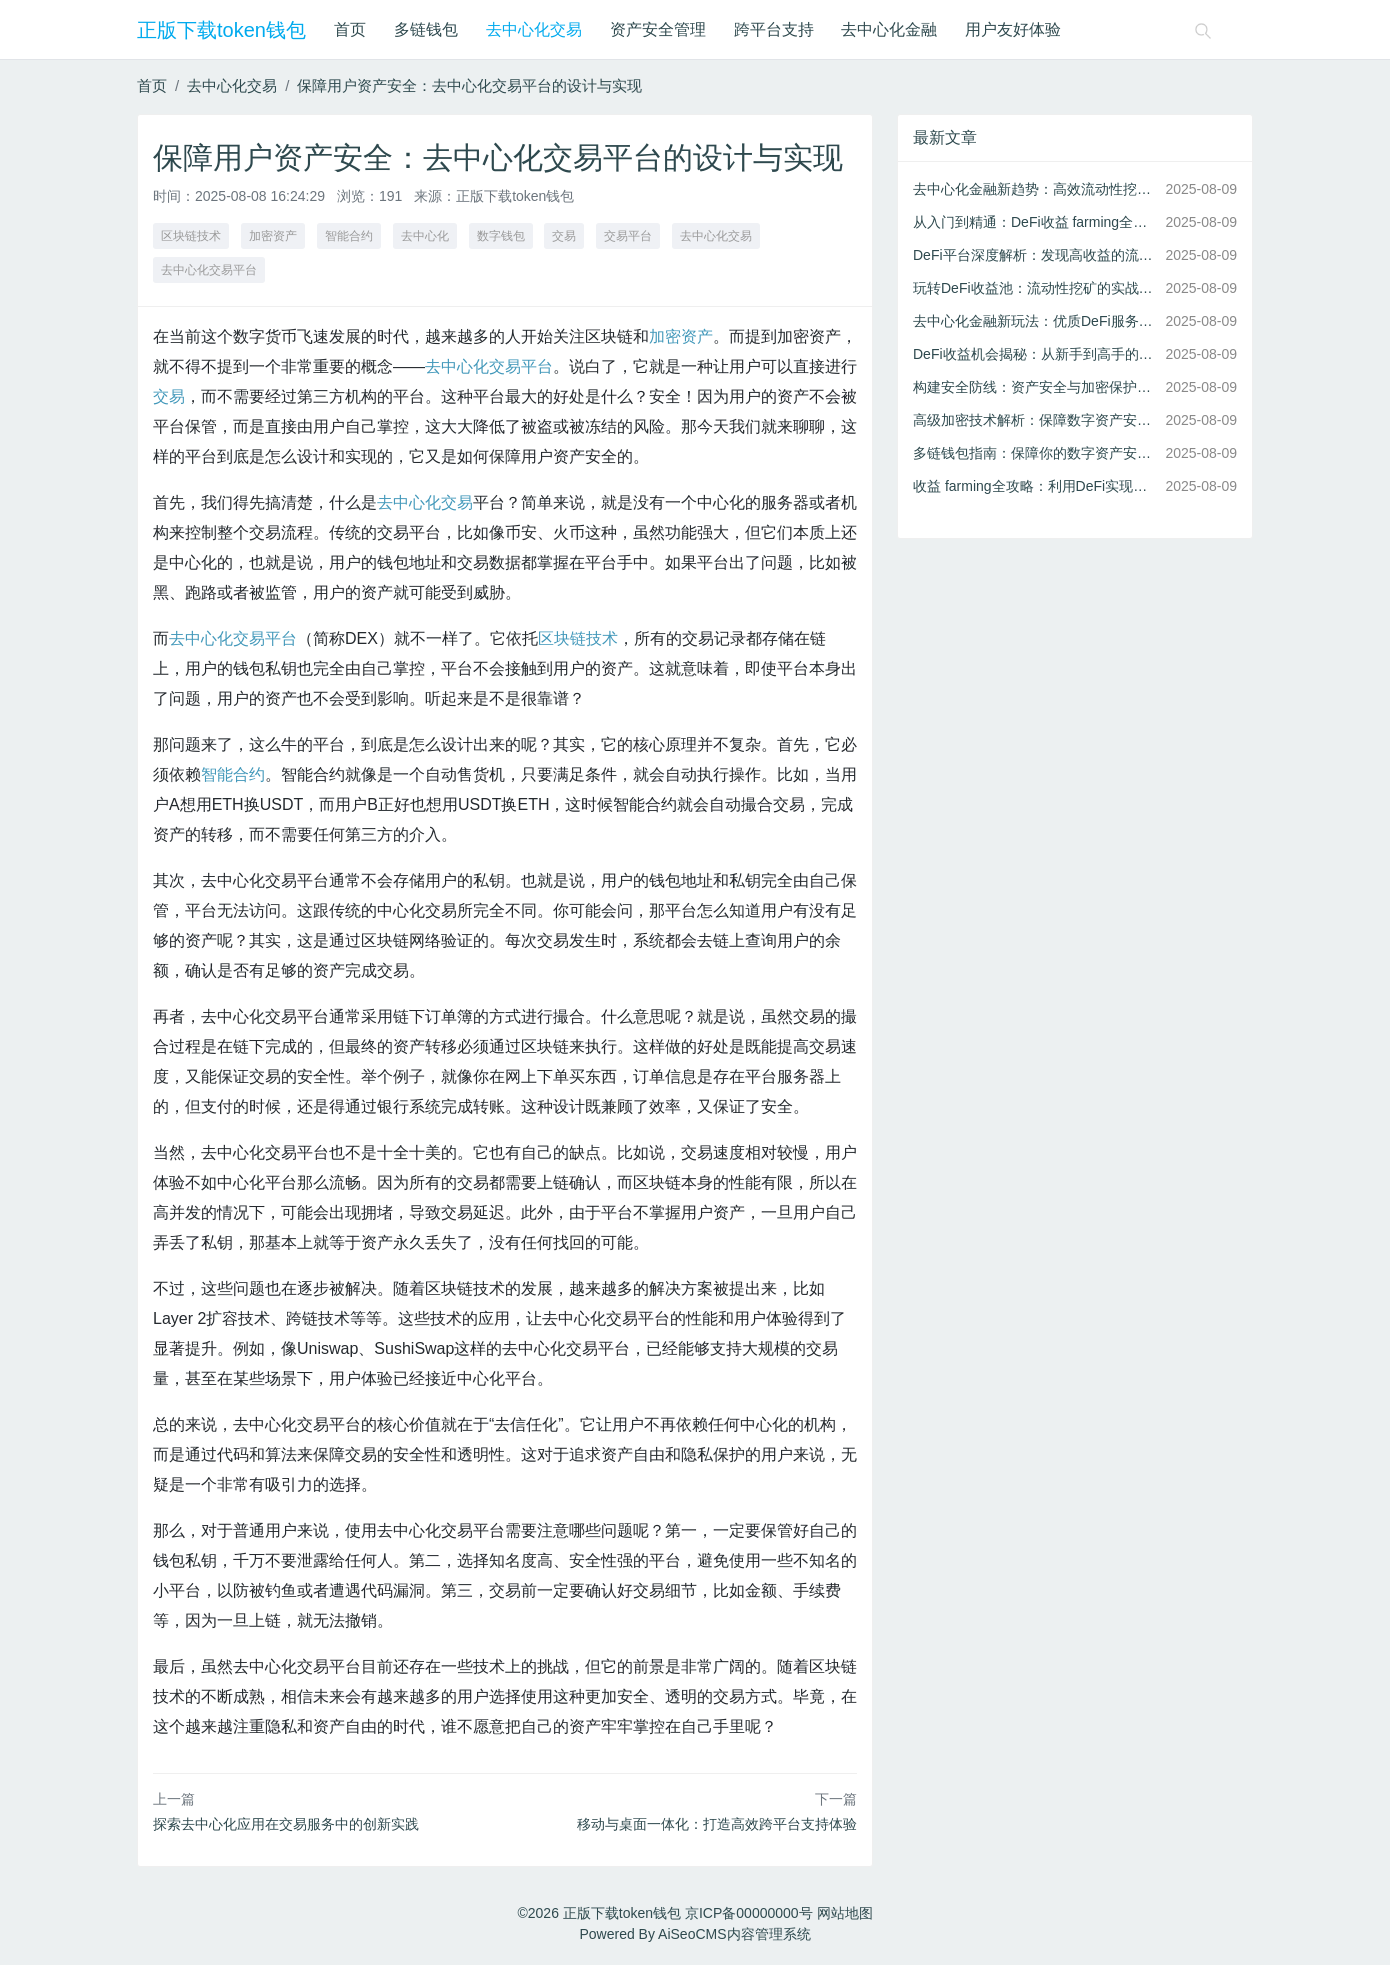 The image size is (1390, 1965). I want to click on 加密资产, so click(273, 236).